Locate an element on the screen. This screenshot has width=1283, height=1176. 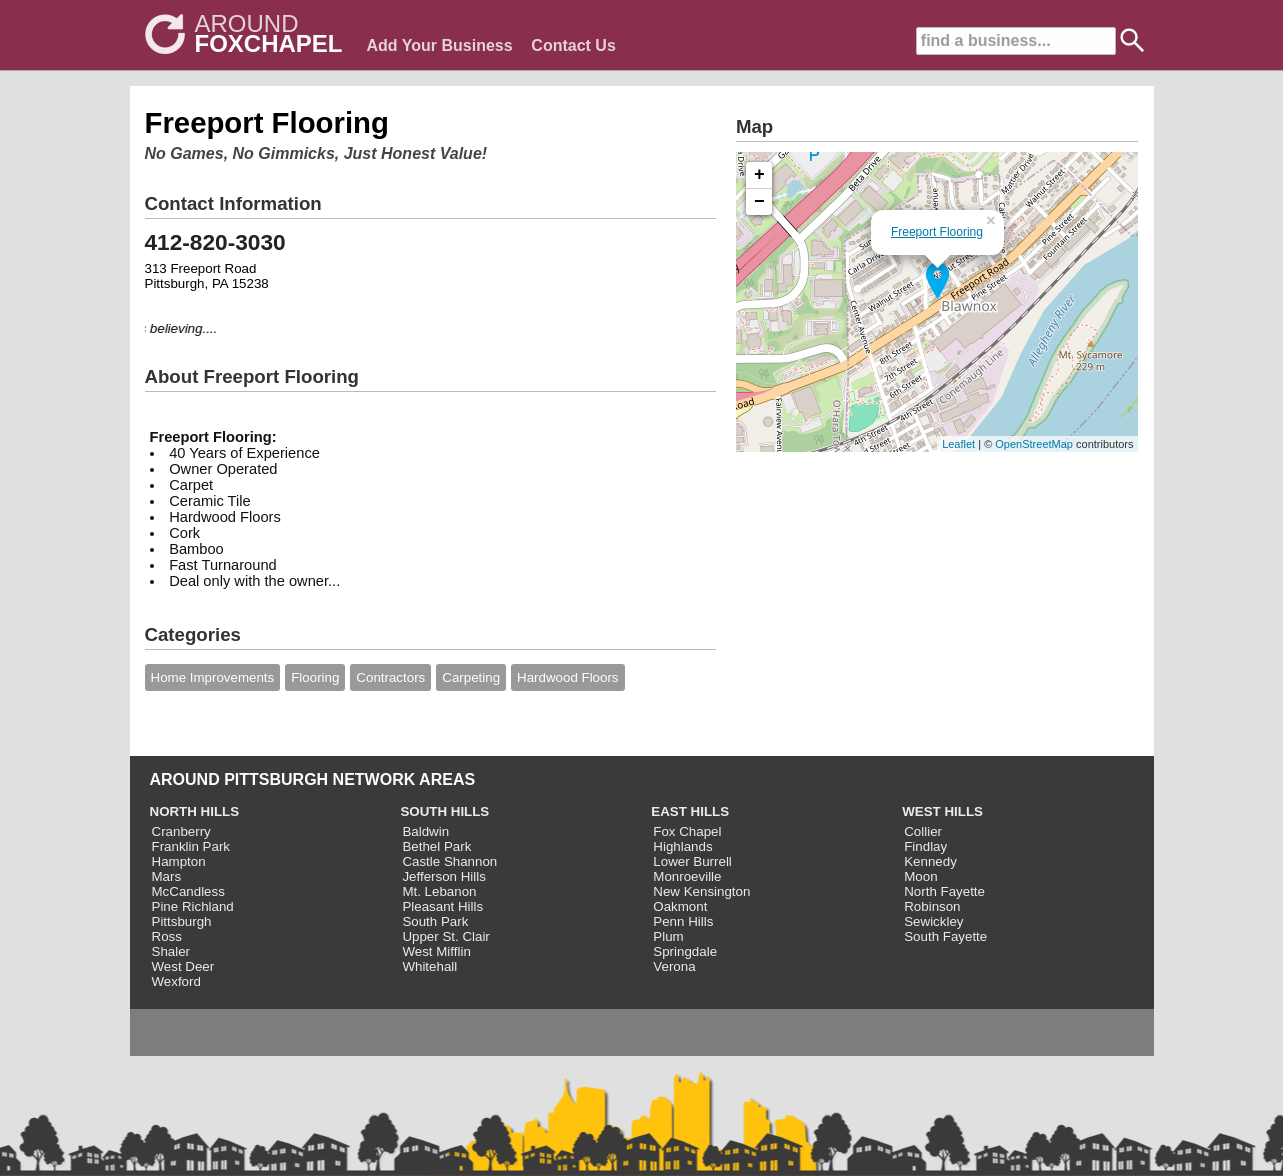
Lower Burrell is located at coordinates (692, 861).